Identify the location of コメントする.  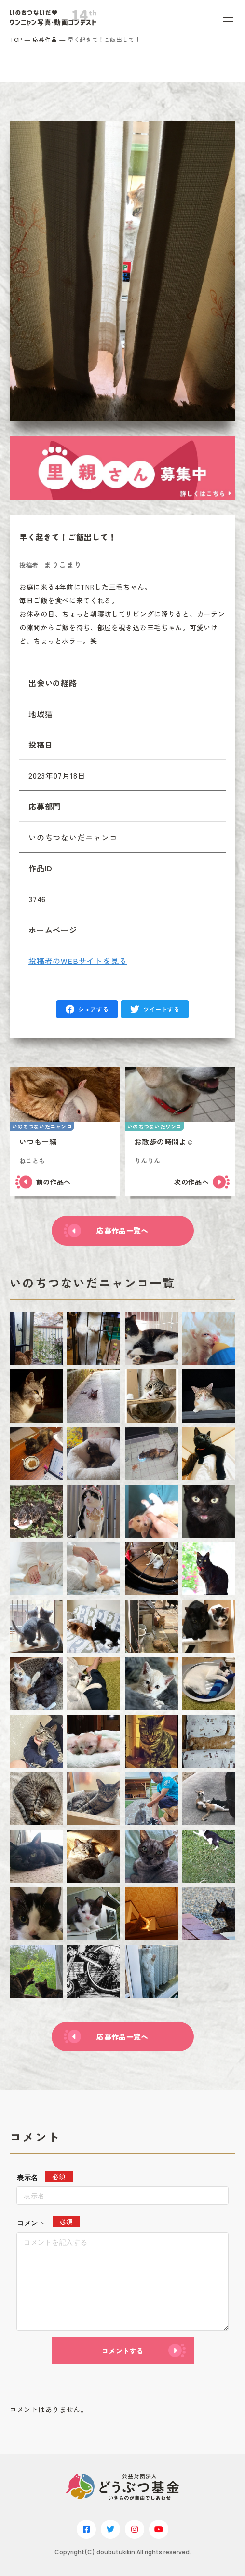
(122, 2351).